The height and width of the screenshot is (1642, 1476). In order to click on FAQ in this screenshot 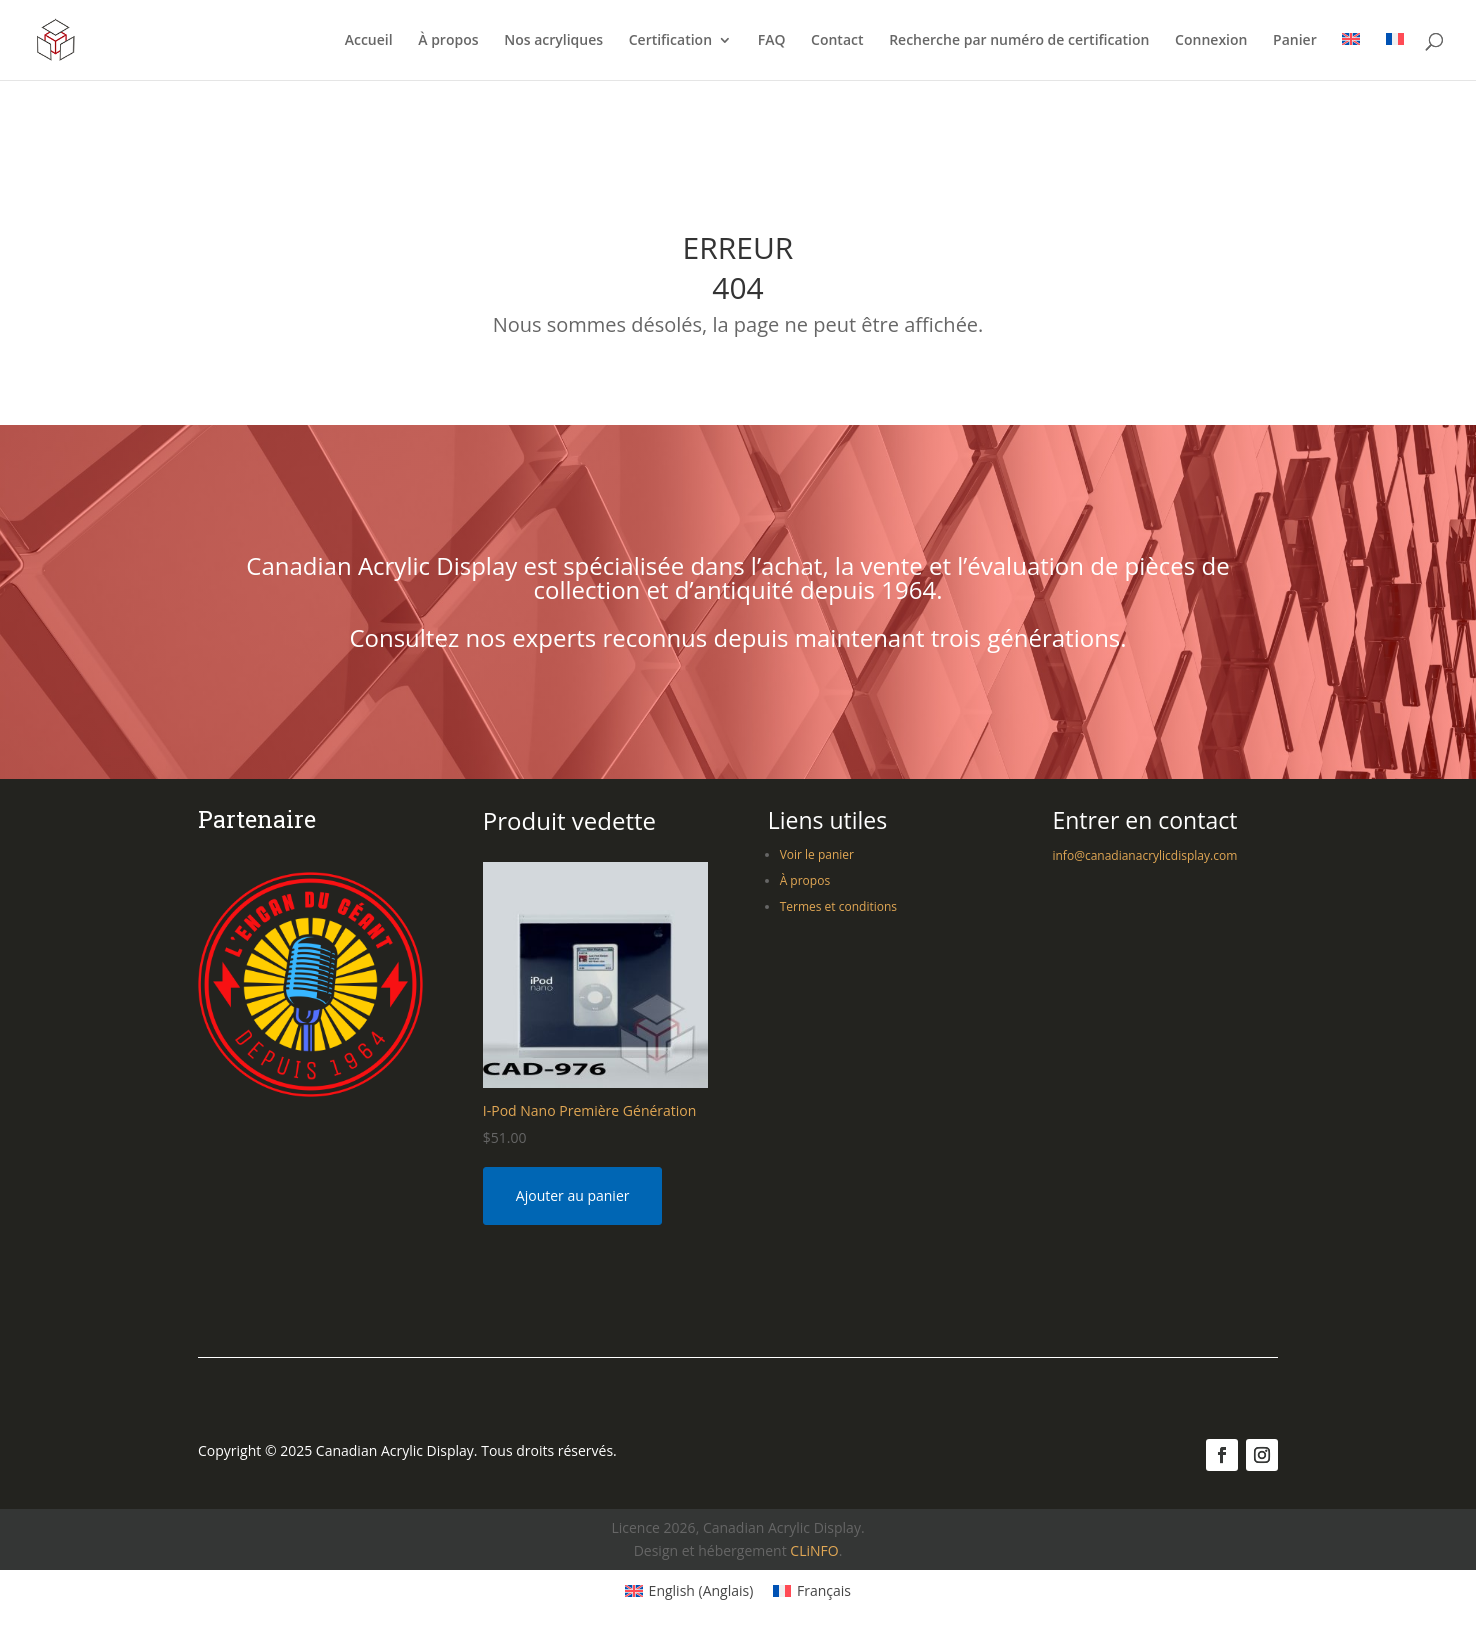, I will do `click(772, 41)`.